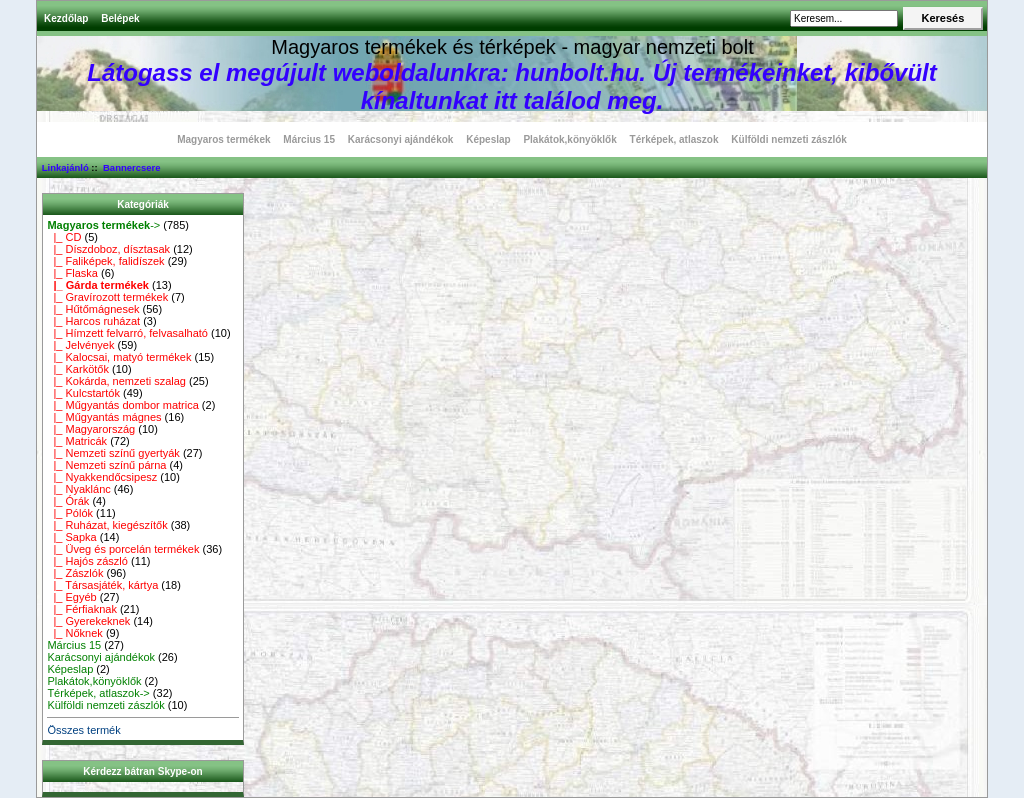  I want to click on |_ Gravírozott termékek, so click(107, 297).